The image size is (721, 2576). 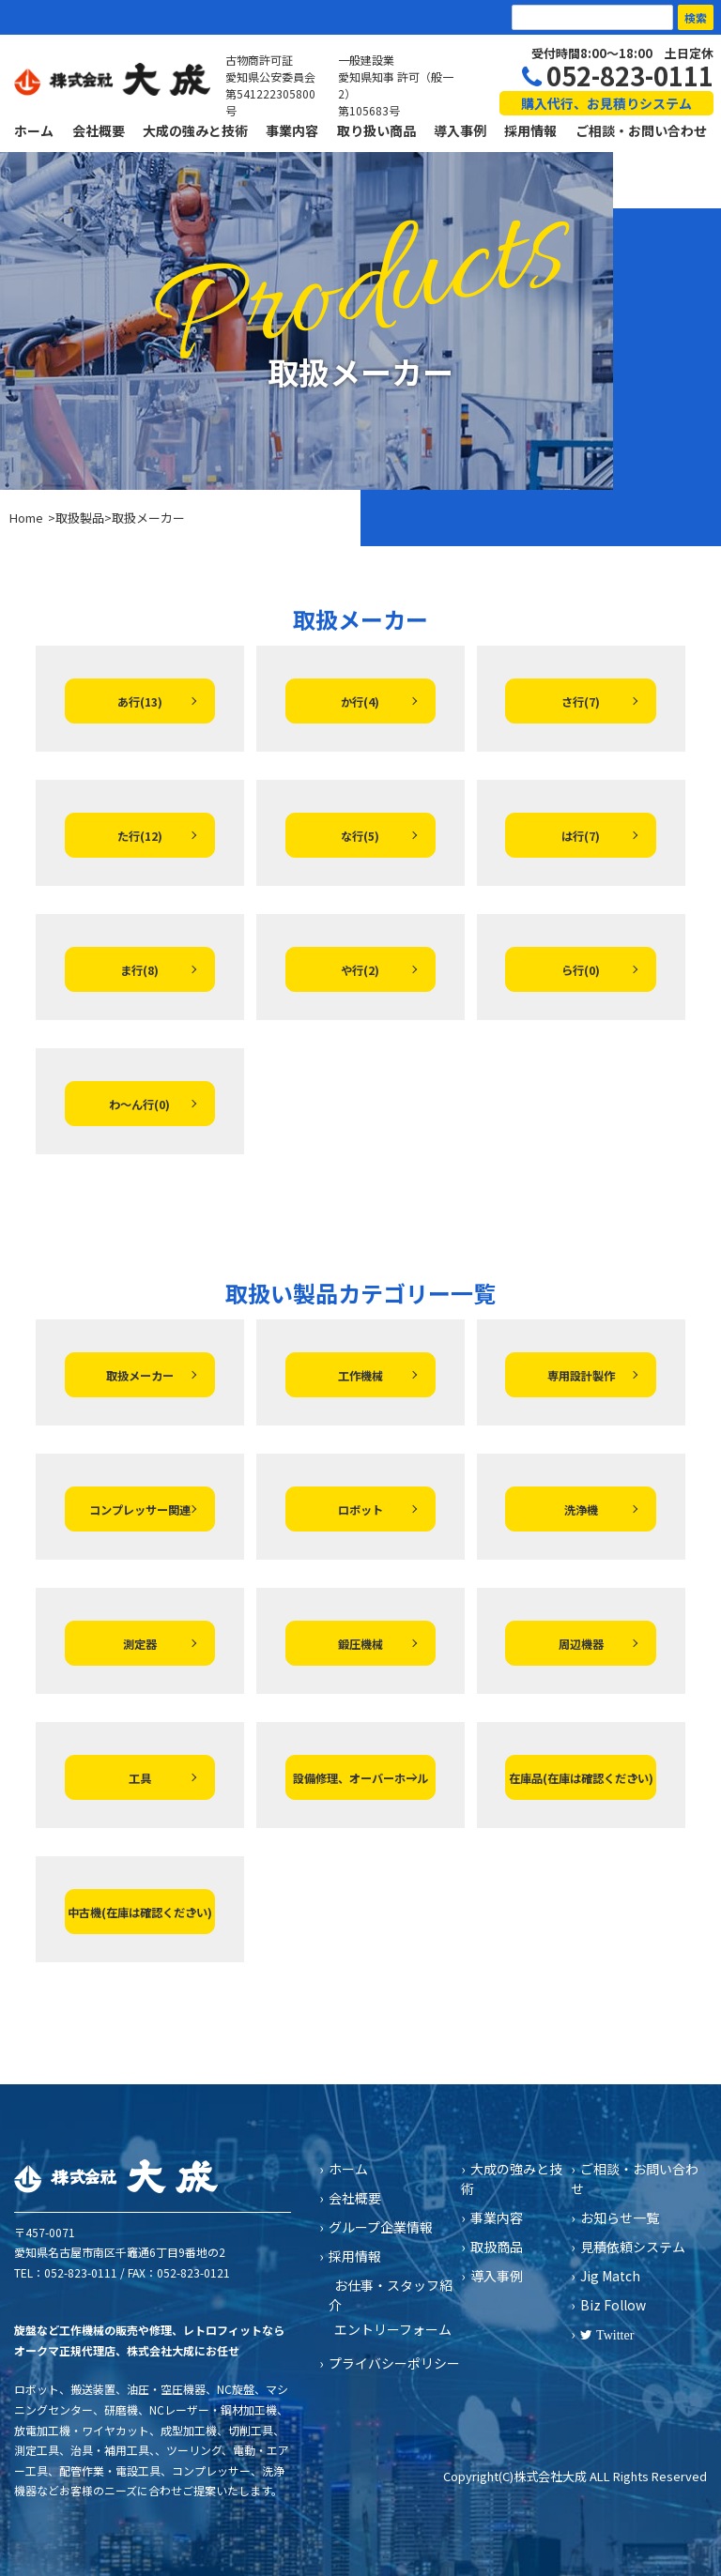 I want to click on 事業内容, so click(x=292, y=130).